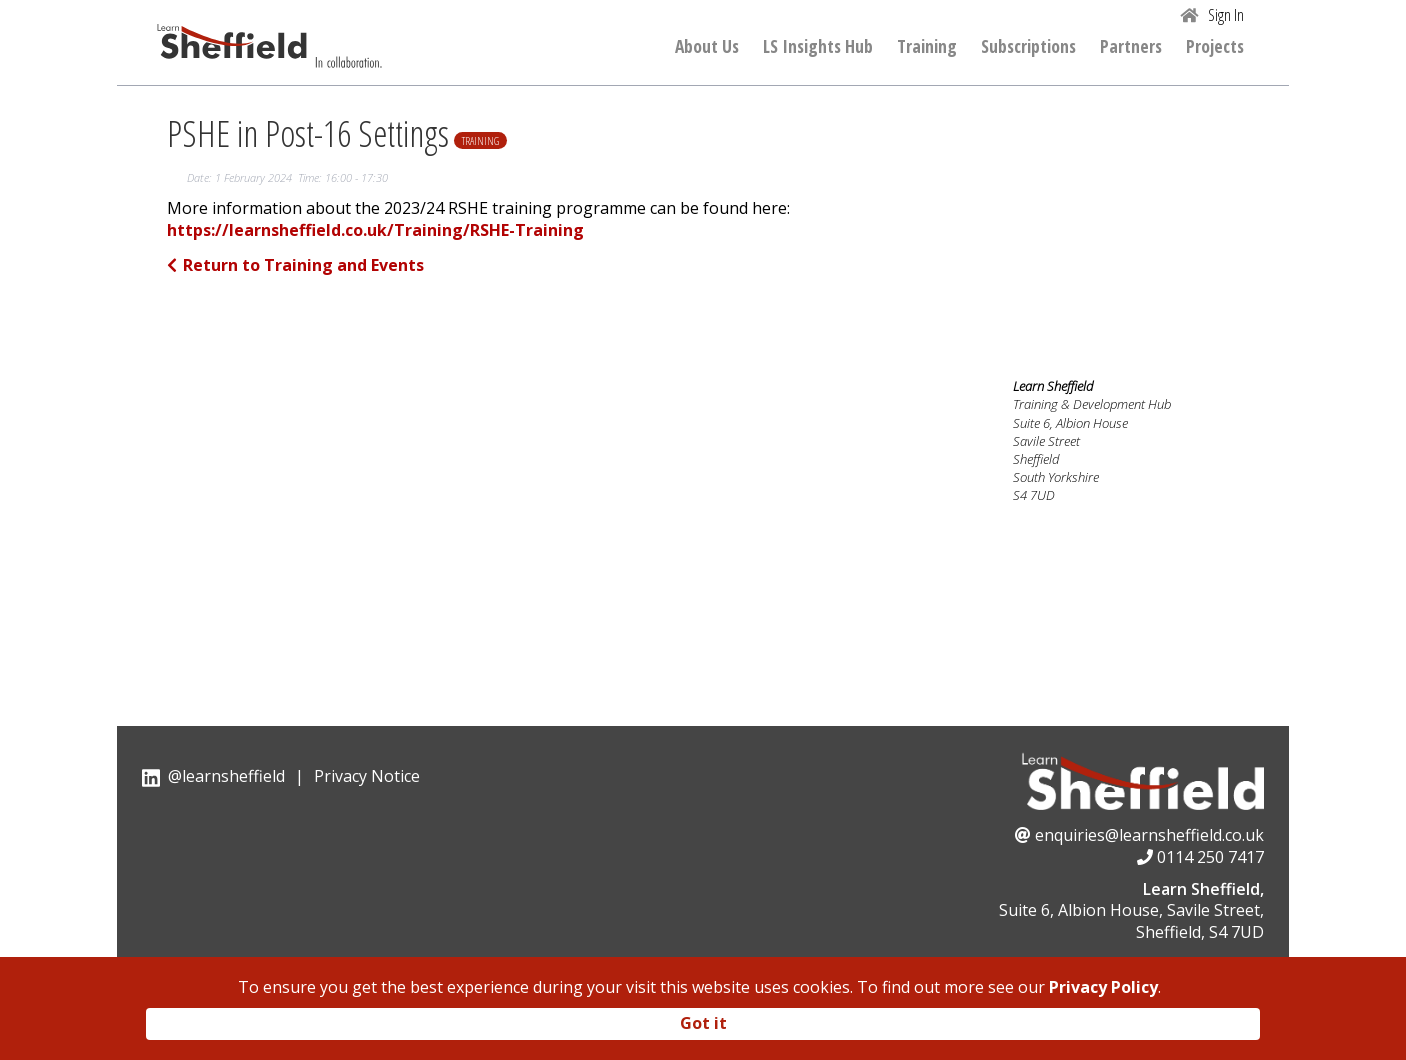 This screenshot has width=1406, height=1060. Describe the element at coordinates (1103, 987) in the screenshot. I see `Privacy Policy` at that location.